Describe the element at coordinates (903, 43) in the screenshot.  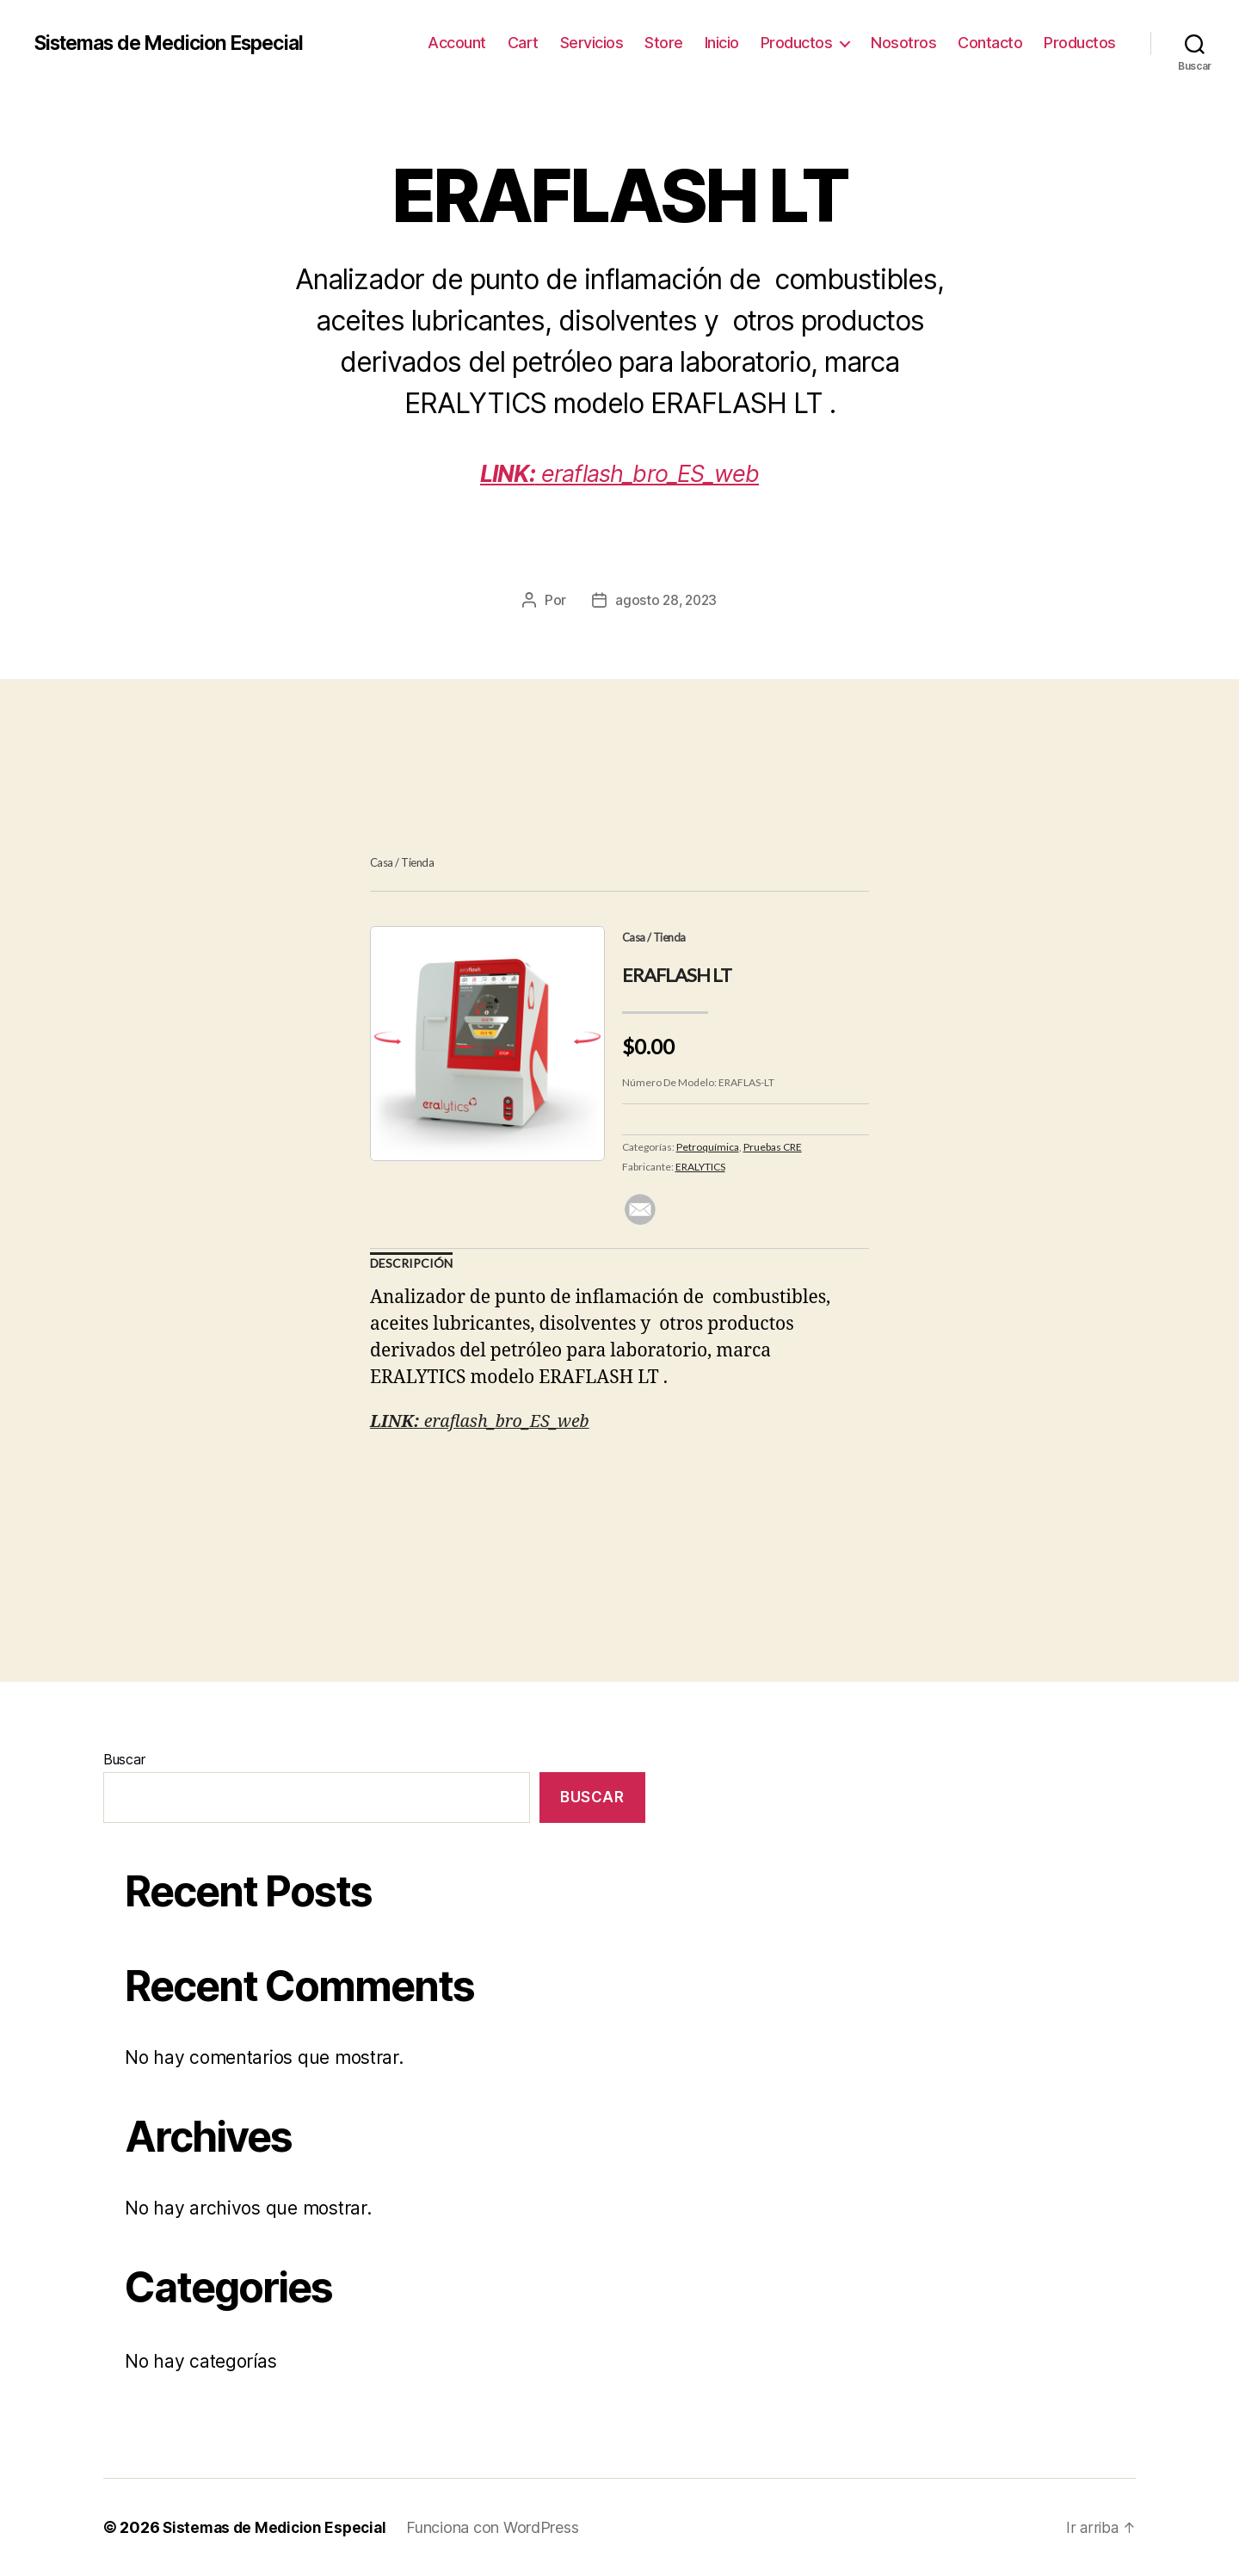
I see `Nosotros` at that location.